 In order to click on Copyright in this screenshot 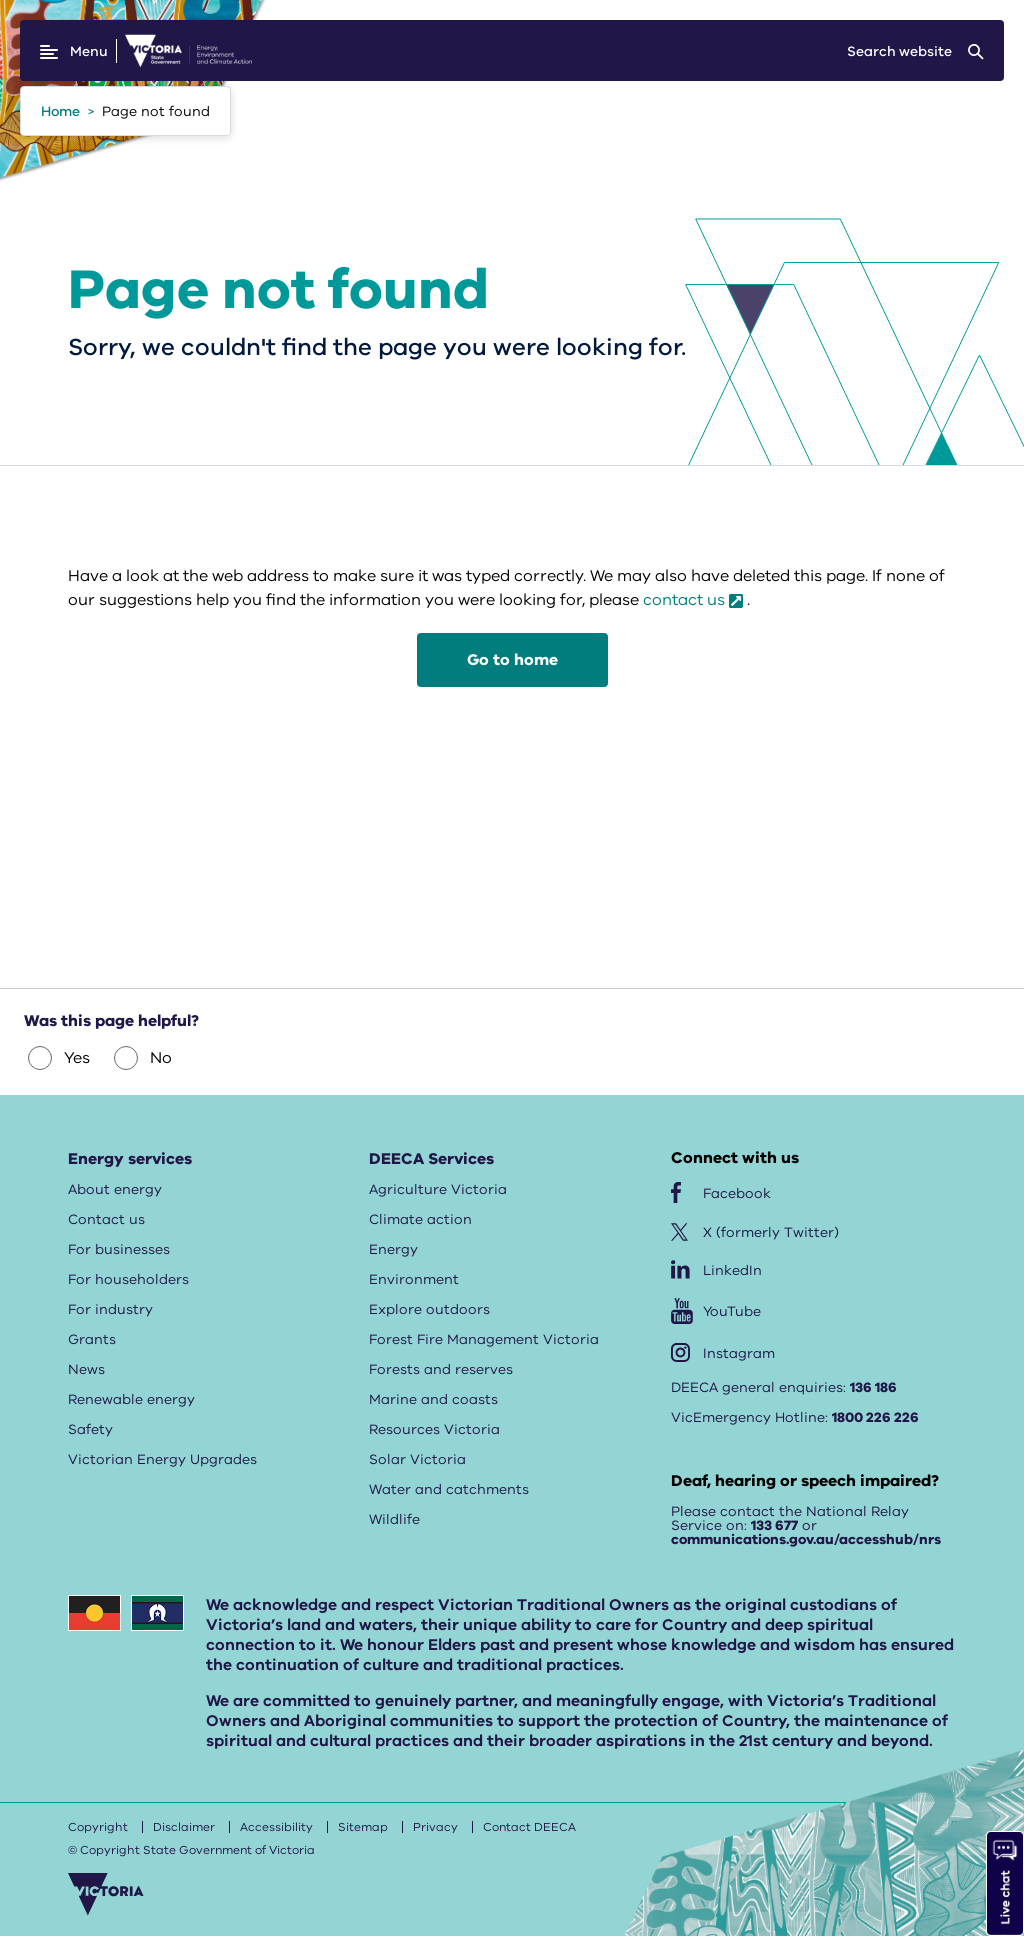, I will do `click(98, 1827)`.